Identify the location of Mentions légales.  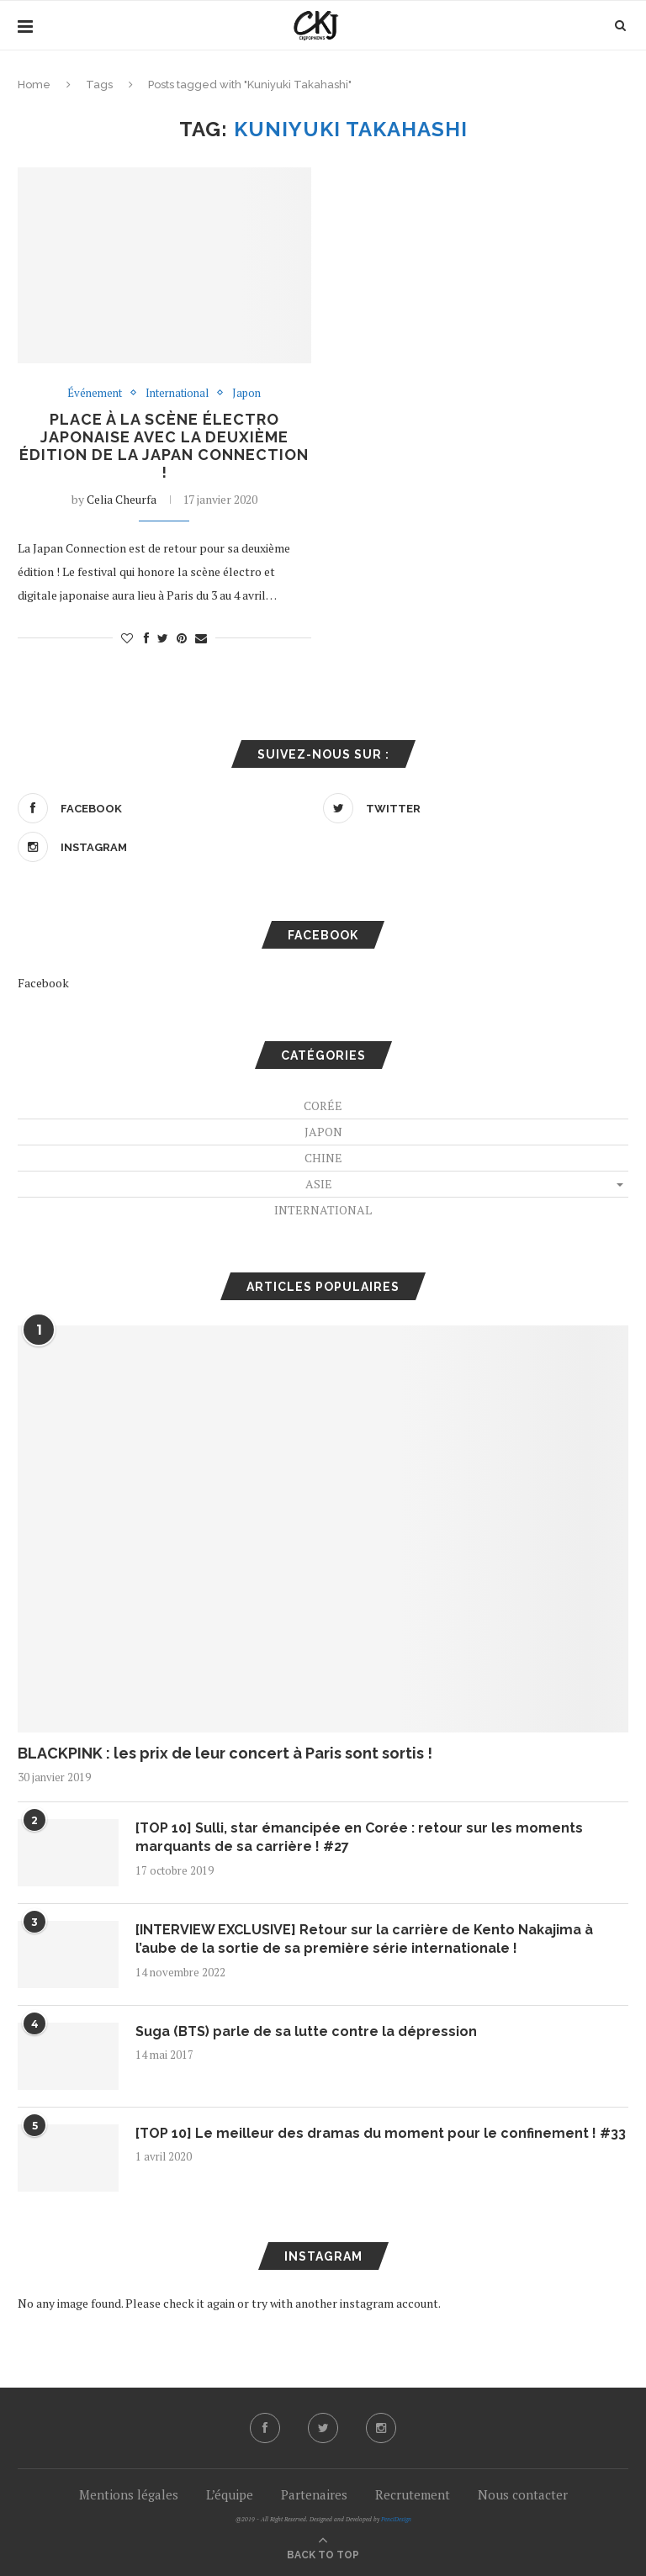
(128, 2494).